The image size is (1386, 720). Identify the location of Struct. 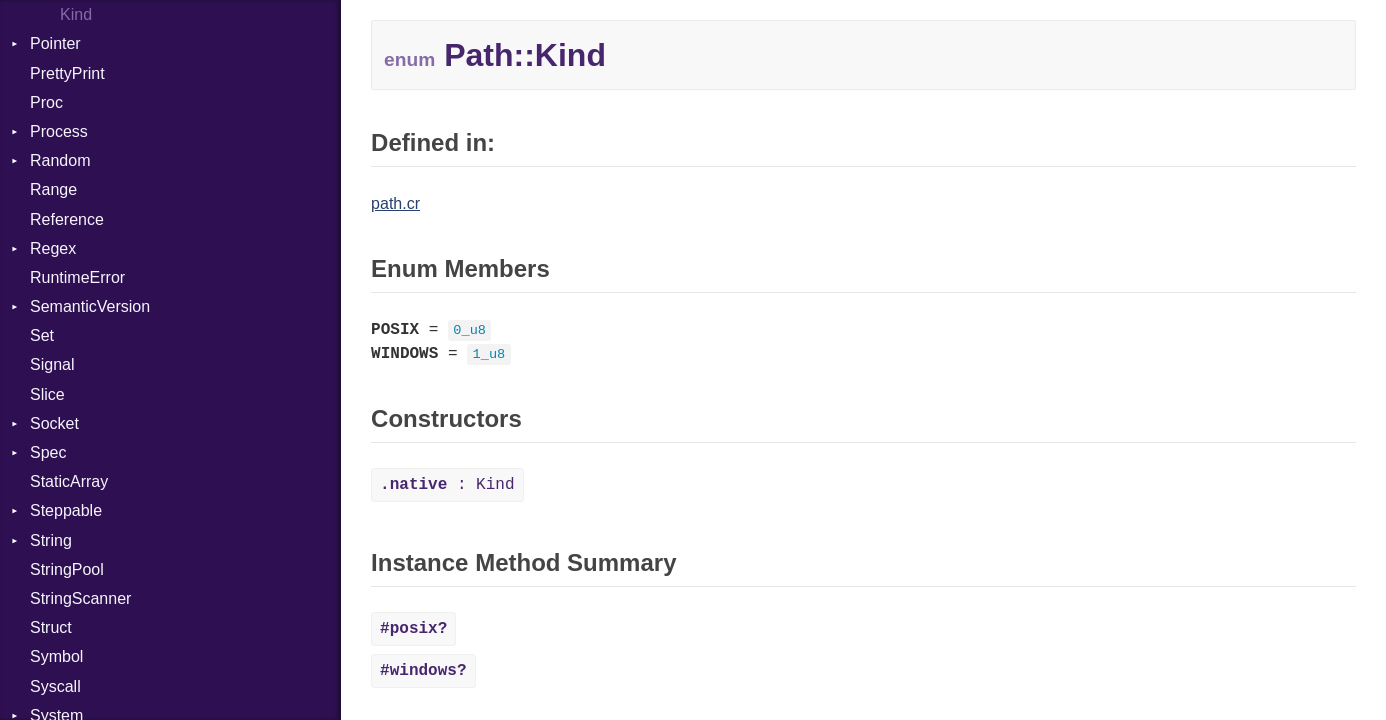
(51, 627).